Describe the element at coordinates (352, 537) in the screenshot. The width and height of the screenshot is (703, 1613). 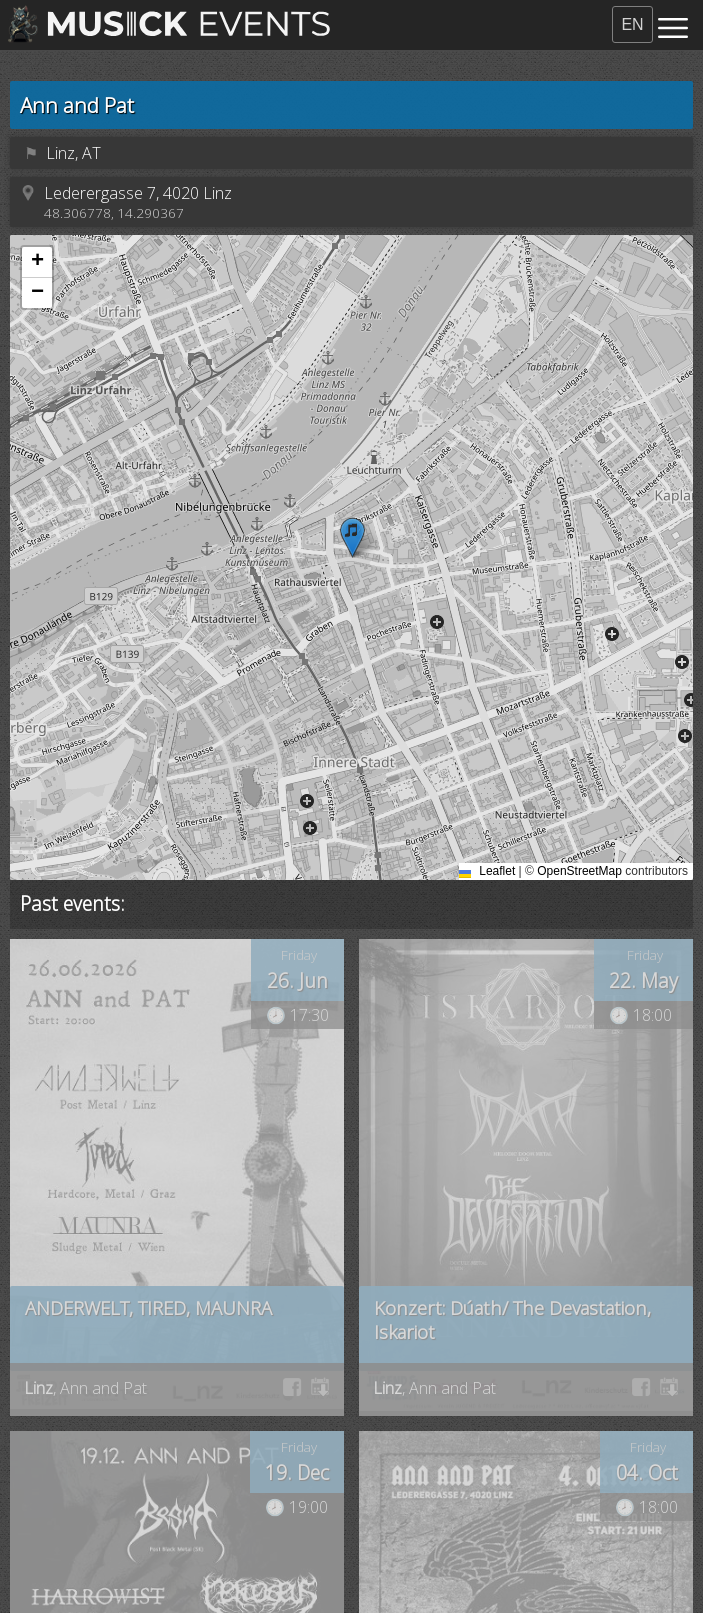
I see `[button]` at that location.